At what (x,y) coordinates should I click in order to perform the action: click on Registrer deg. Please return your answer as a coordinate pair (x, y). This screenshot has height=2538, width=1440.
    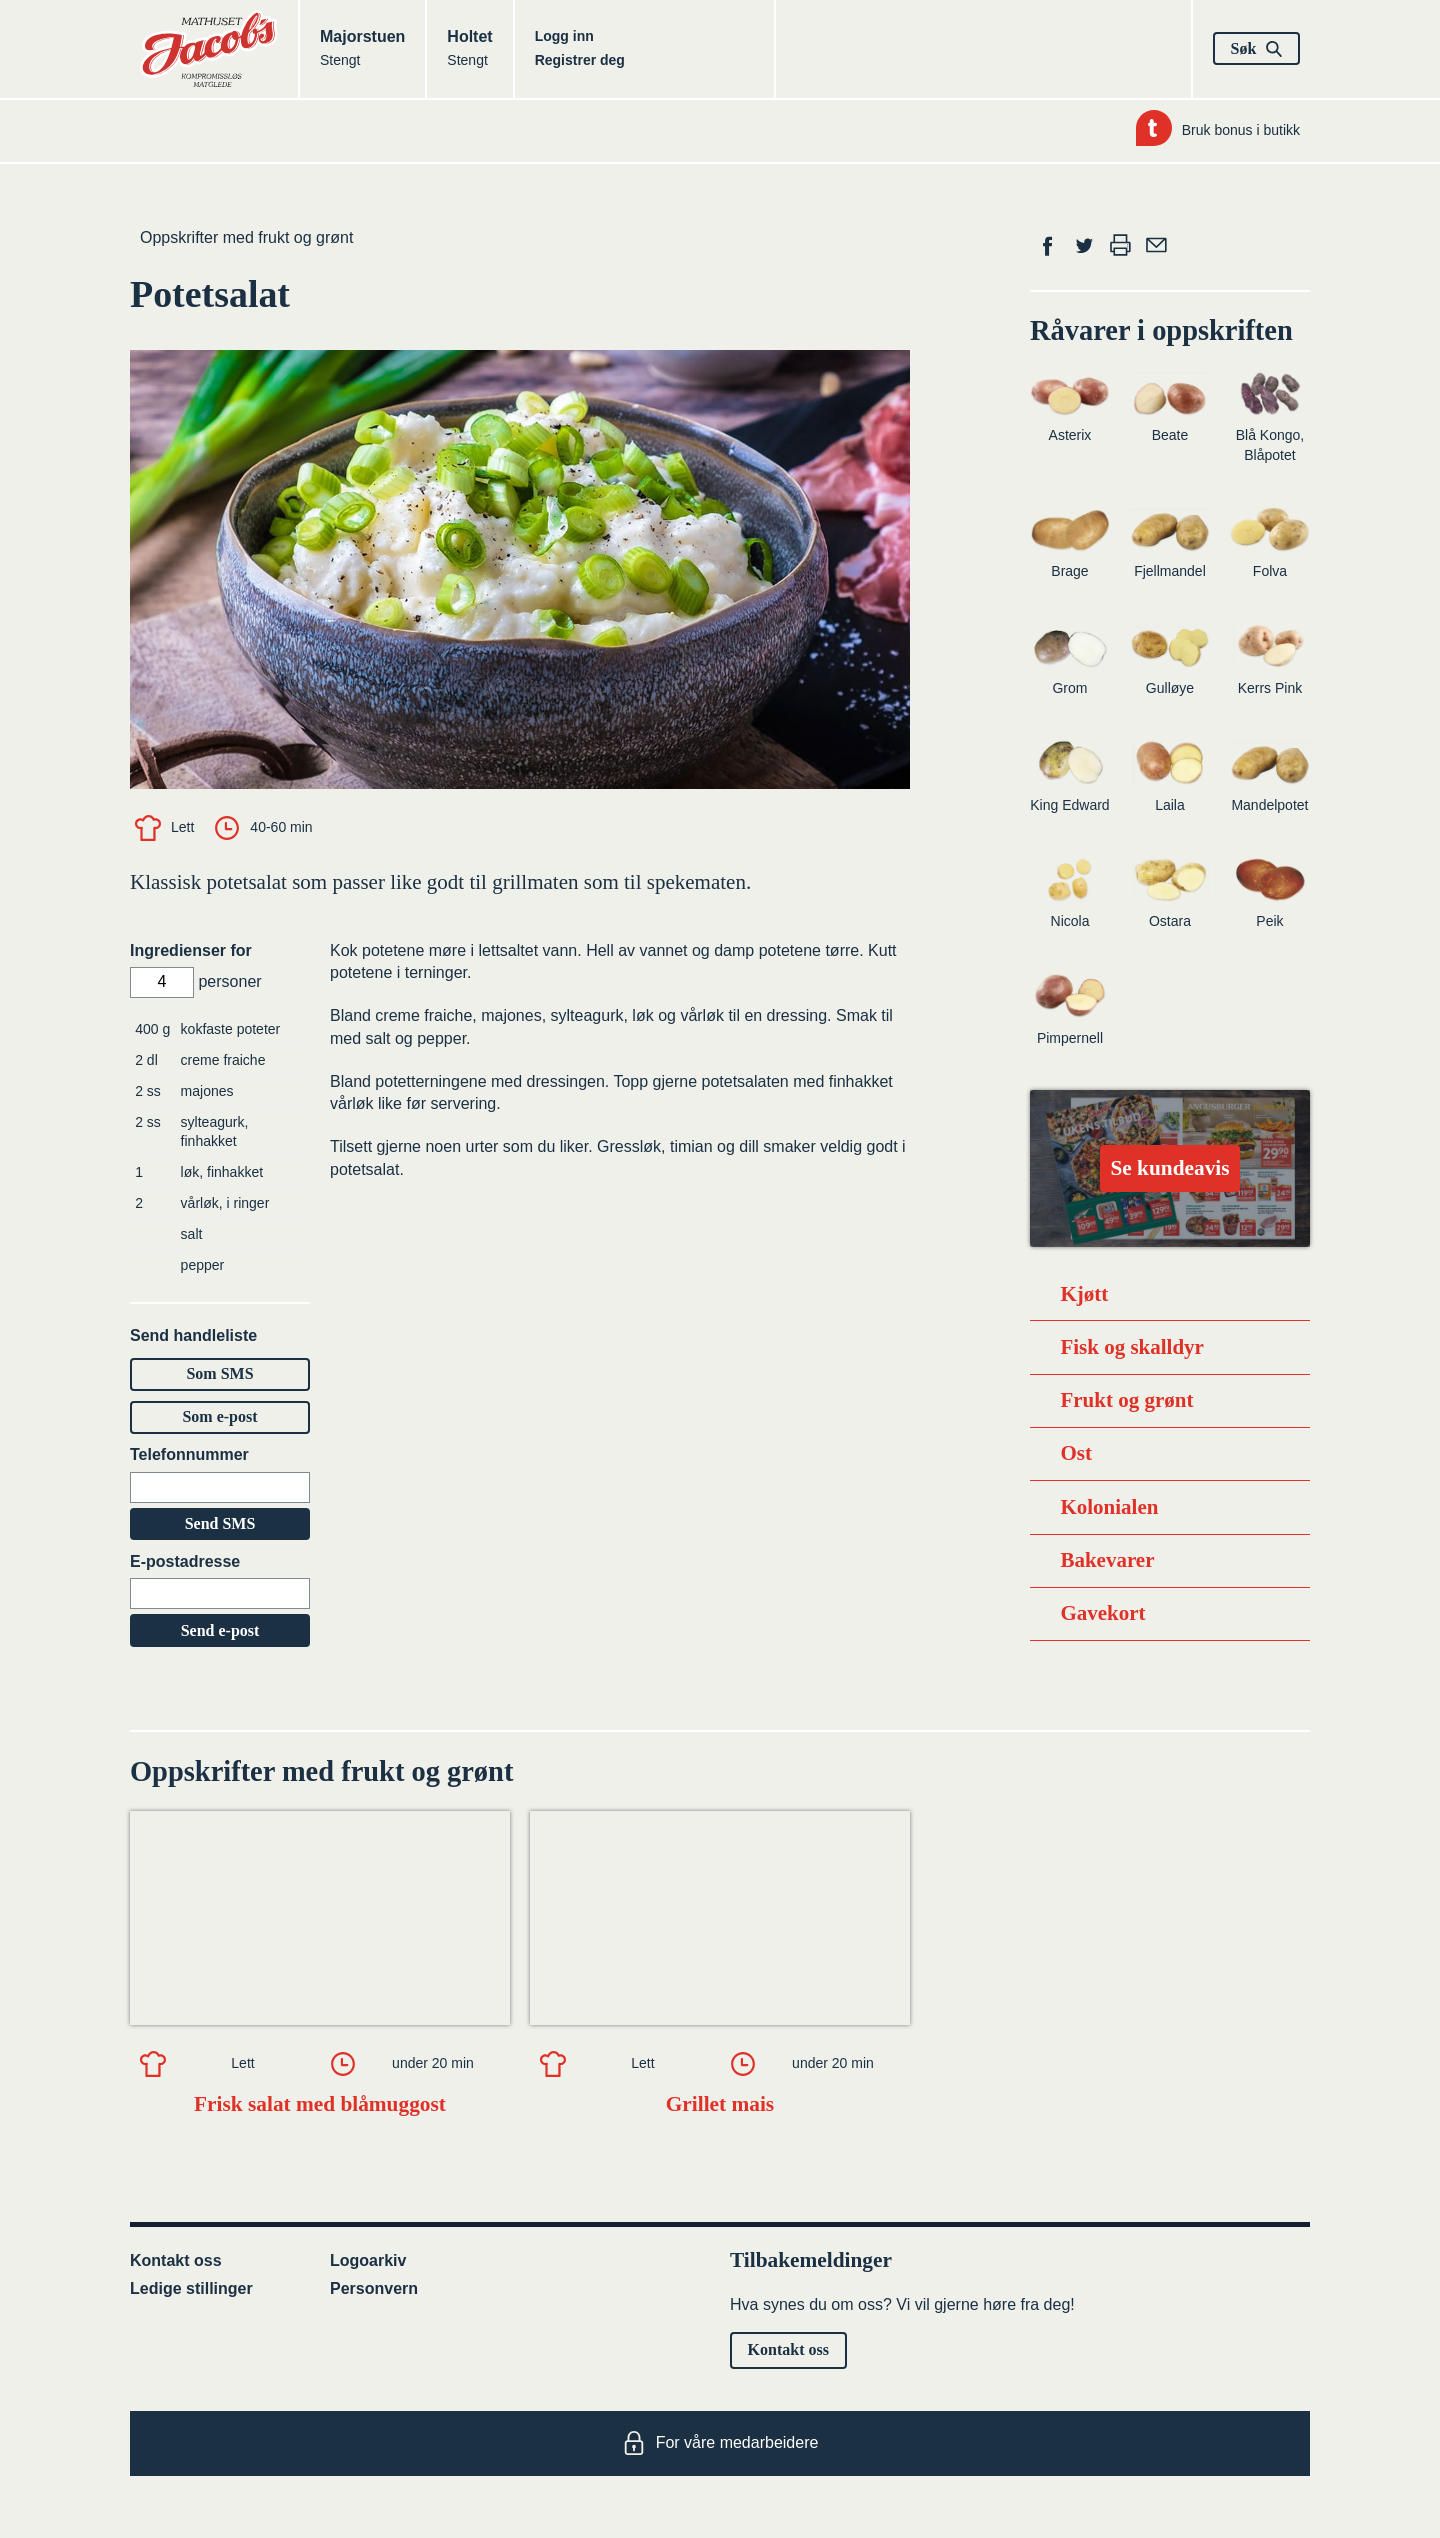
    Looking at the image, I should click on (580, 60).